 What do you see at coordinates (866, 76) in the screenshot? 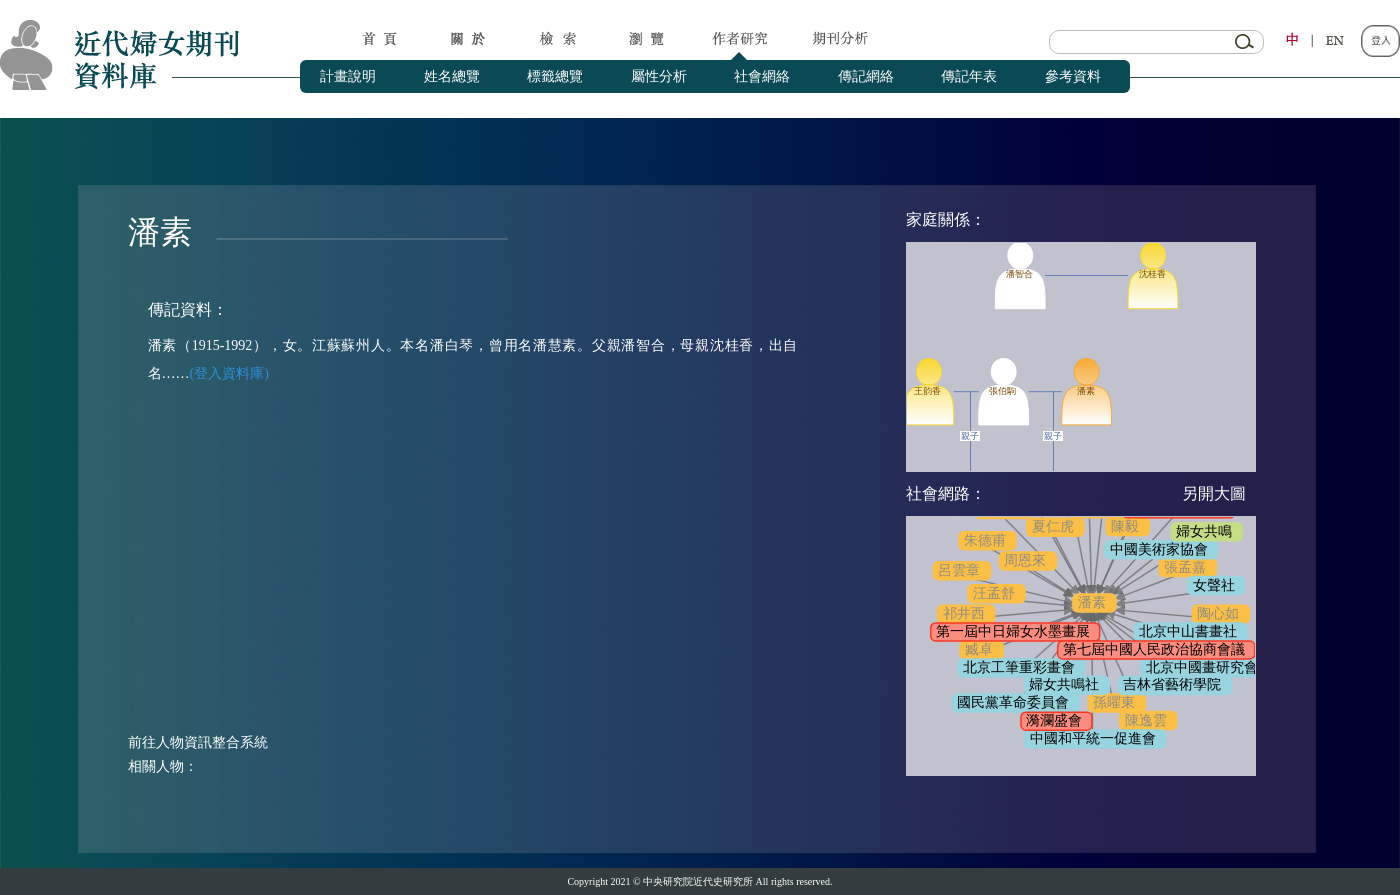
I see `傳記網絡` at bounding box center [866, 76].